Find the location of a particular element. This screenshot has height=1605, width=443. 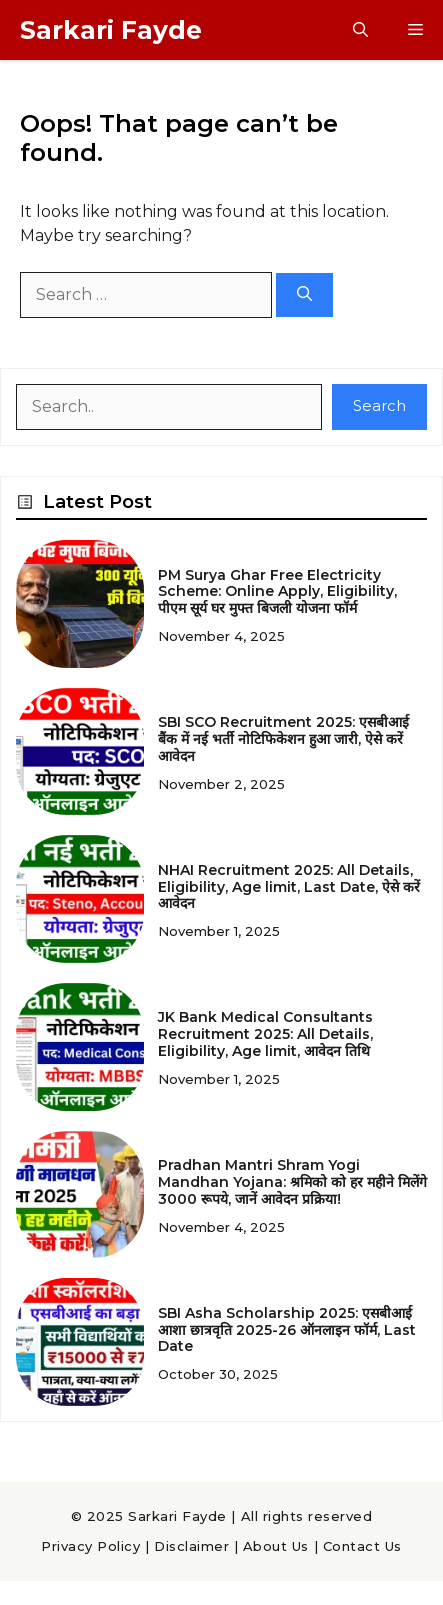

Privacy Policy is located at coordinates (90, 1546).